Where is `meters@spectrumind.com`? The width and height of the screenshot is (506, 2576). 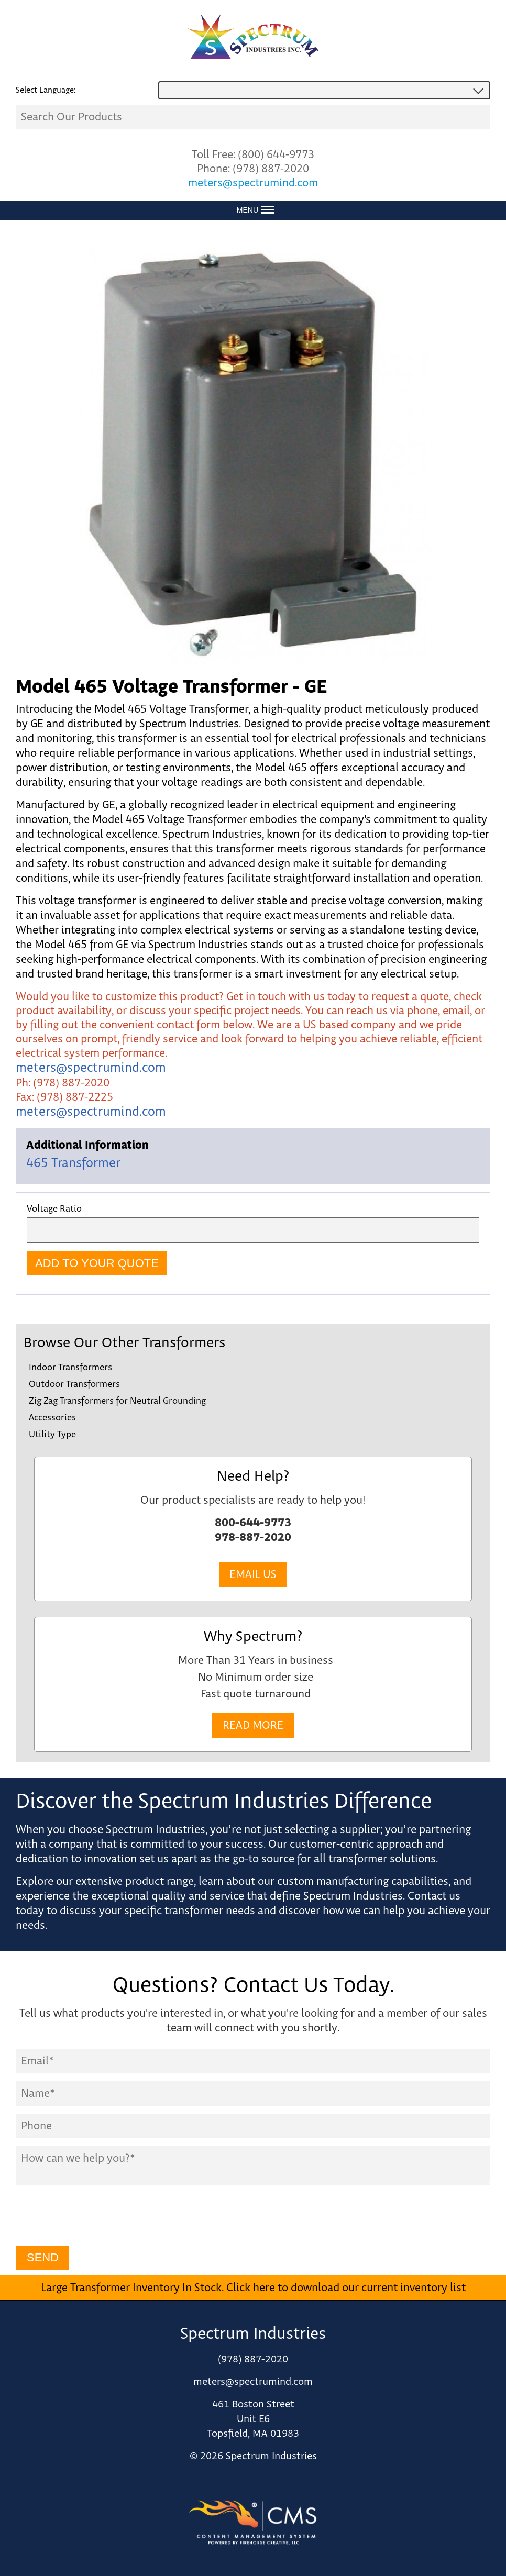 meters@spectrumind.com is located at coordinates (253, 183).